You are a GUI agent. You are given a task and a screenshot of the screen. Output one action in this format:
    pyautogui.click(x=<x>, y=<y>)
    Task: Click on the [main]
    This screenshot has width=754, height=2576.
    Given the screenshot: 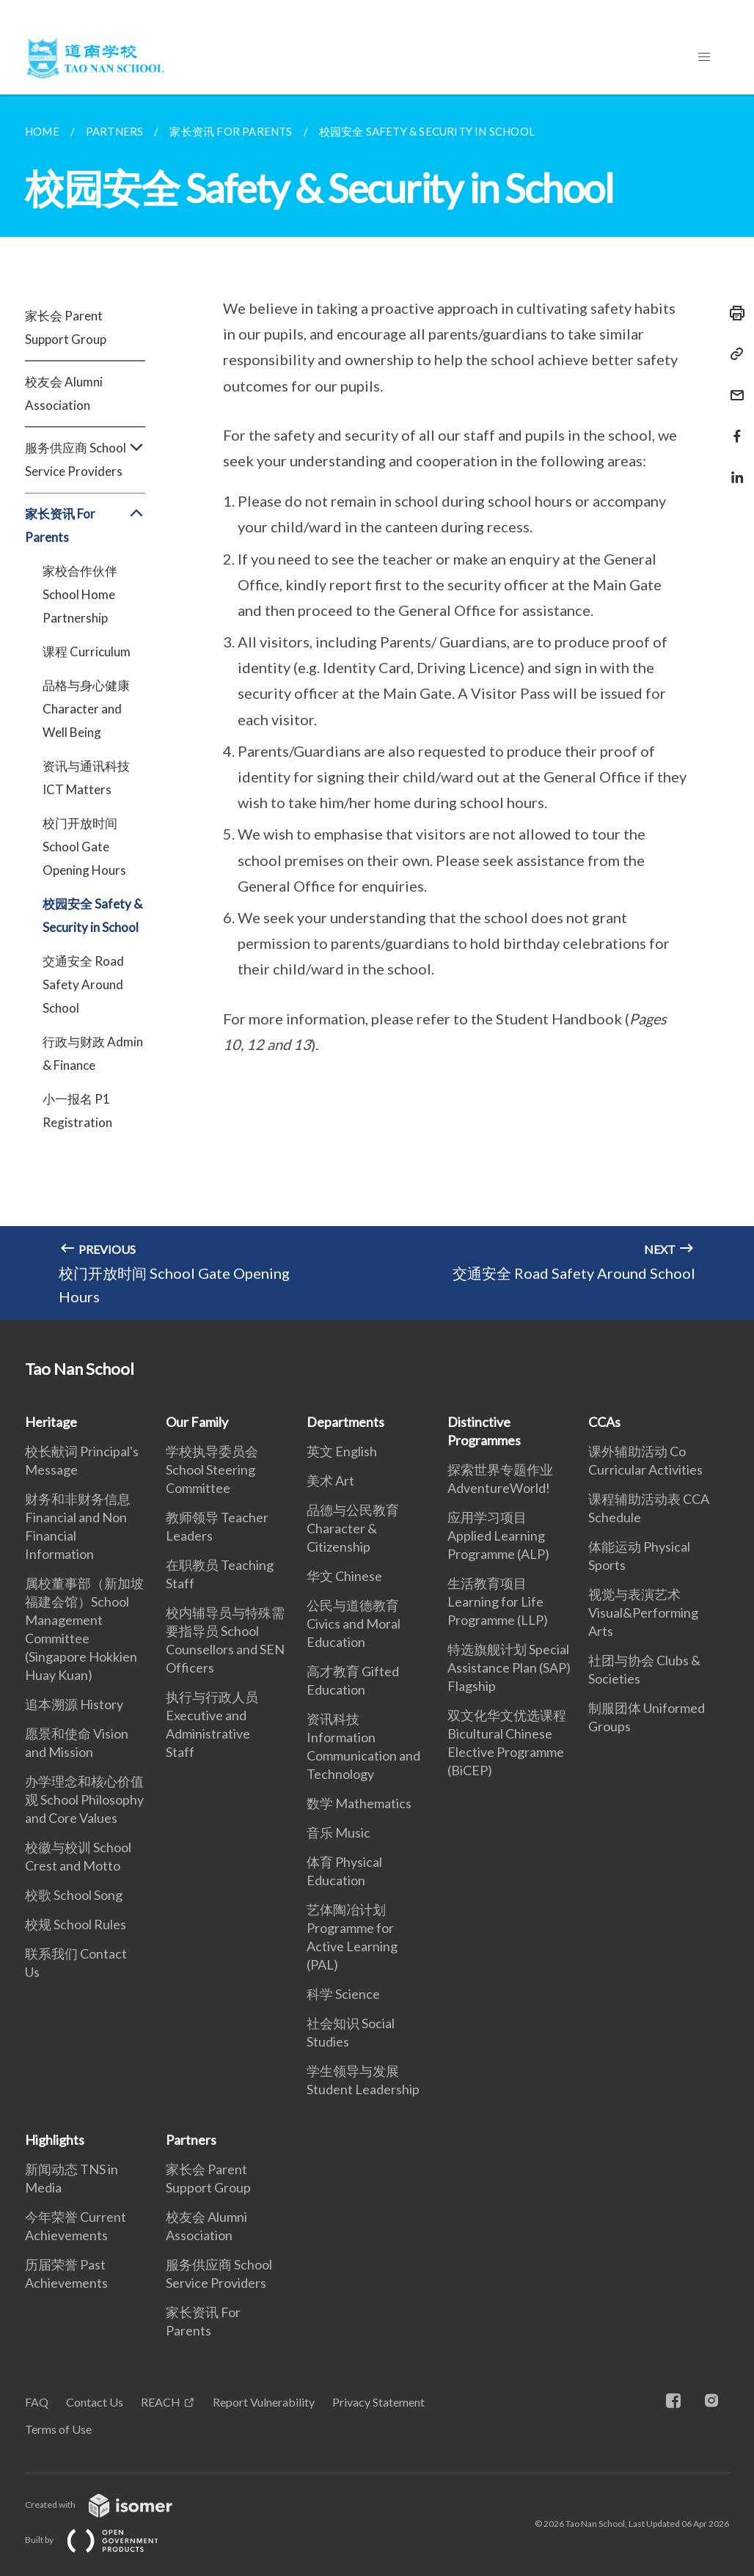 What is the action you would take?
    pyautogui.click(x=377, y=707)
    